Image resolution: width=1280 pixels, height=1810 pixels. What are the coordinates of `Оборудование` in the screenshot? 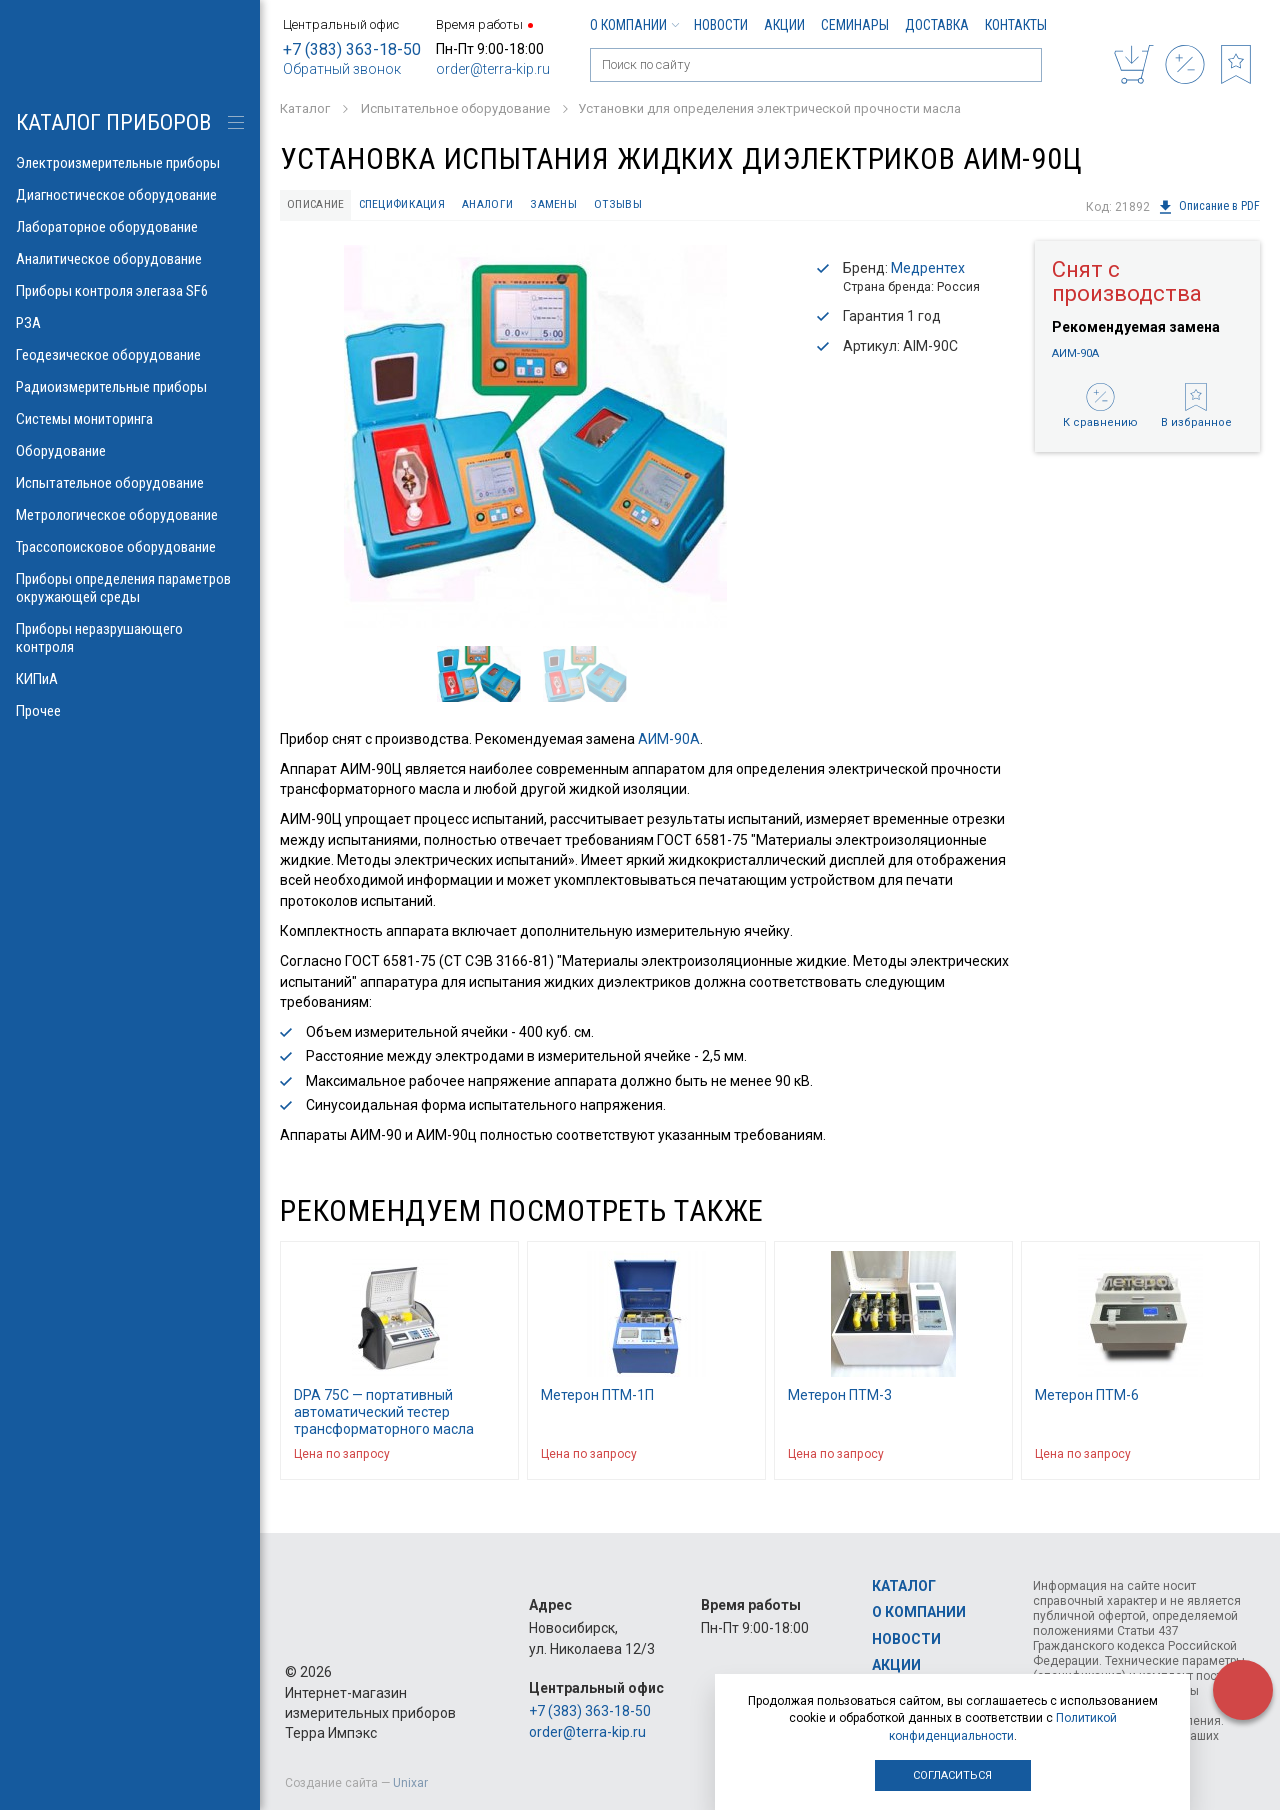 It's located at (130, 451).